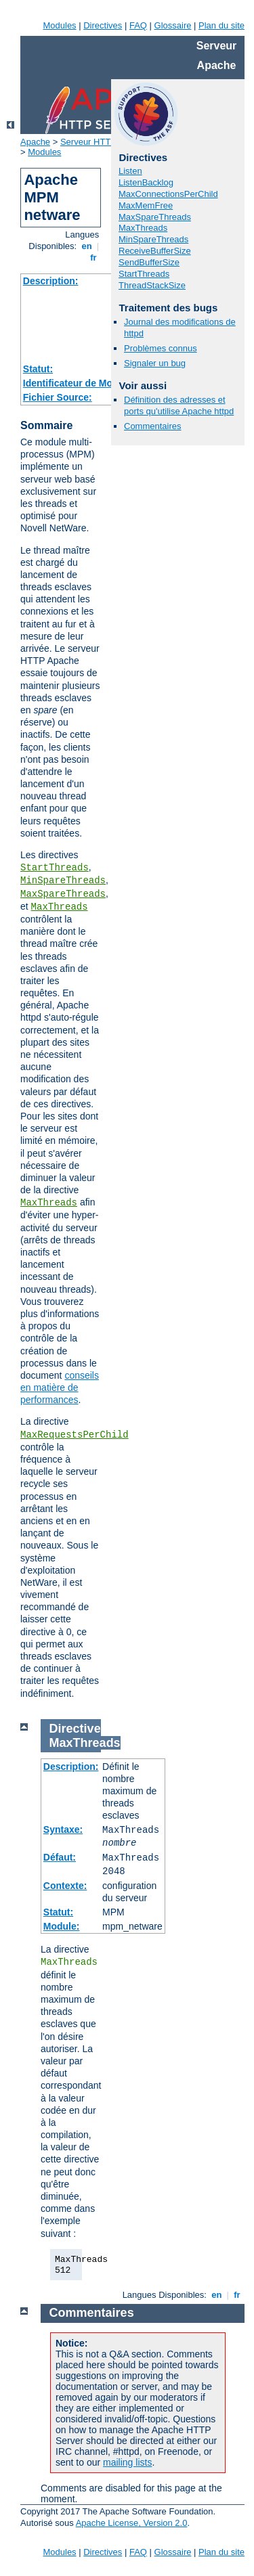 The width and height of the screenshot is (254, 2576). I want to click on MinSpareThreads, so click(63, 880).